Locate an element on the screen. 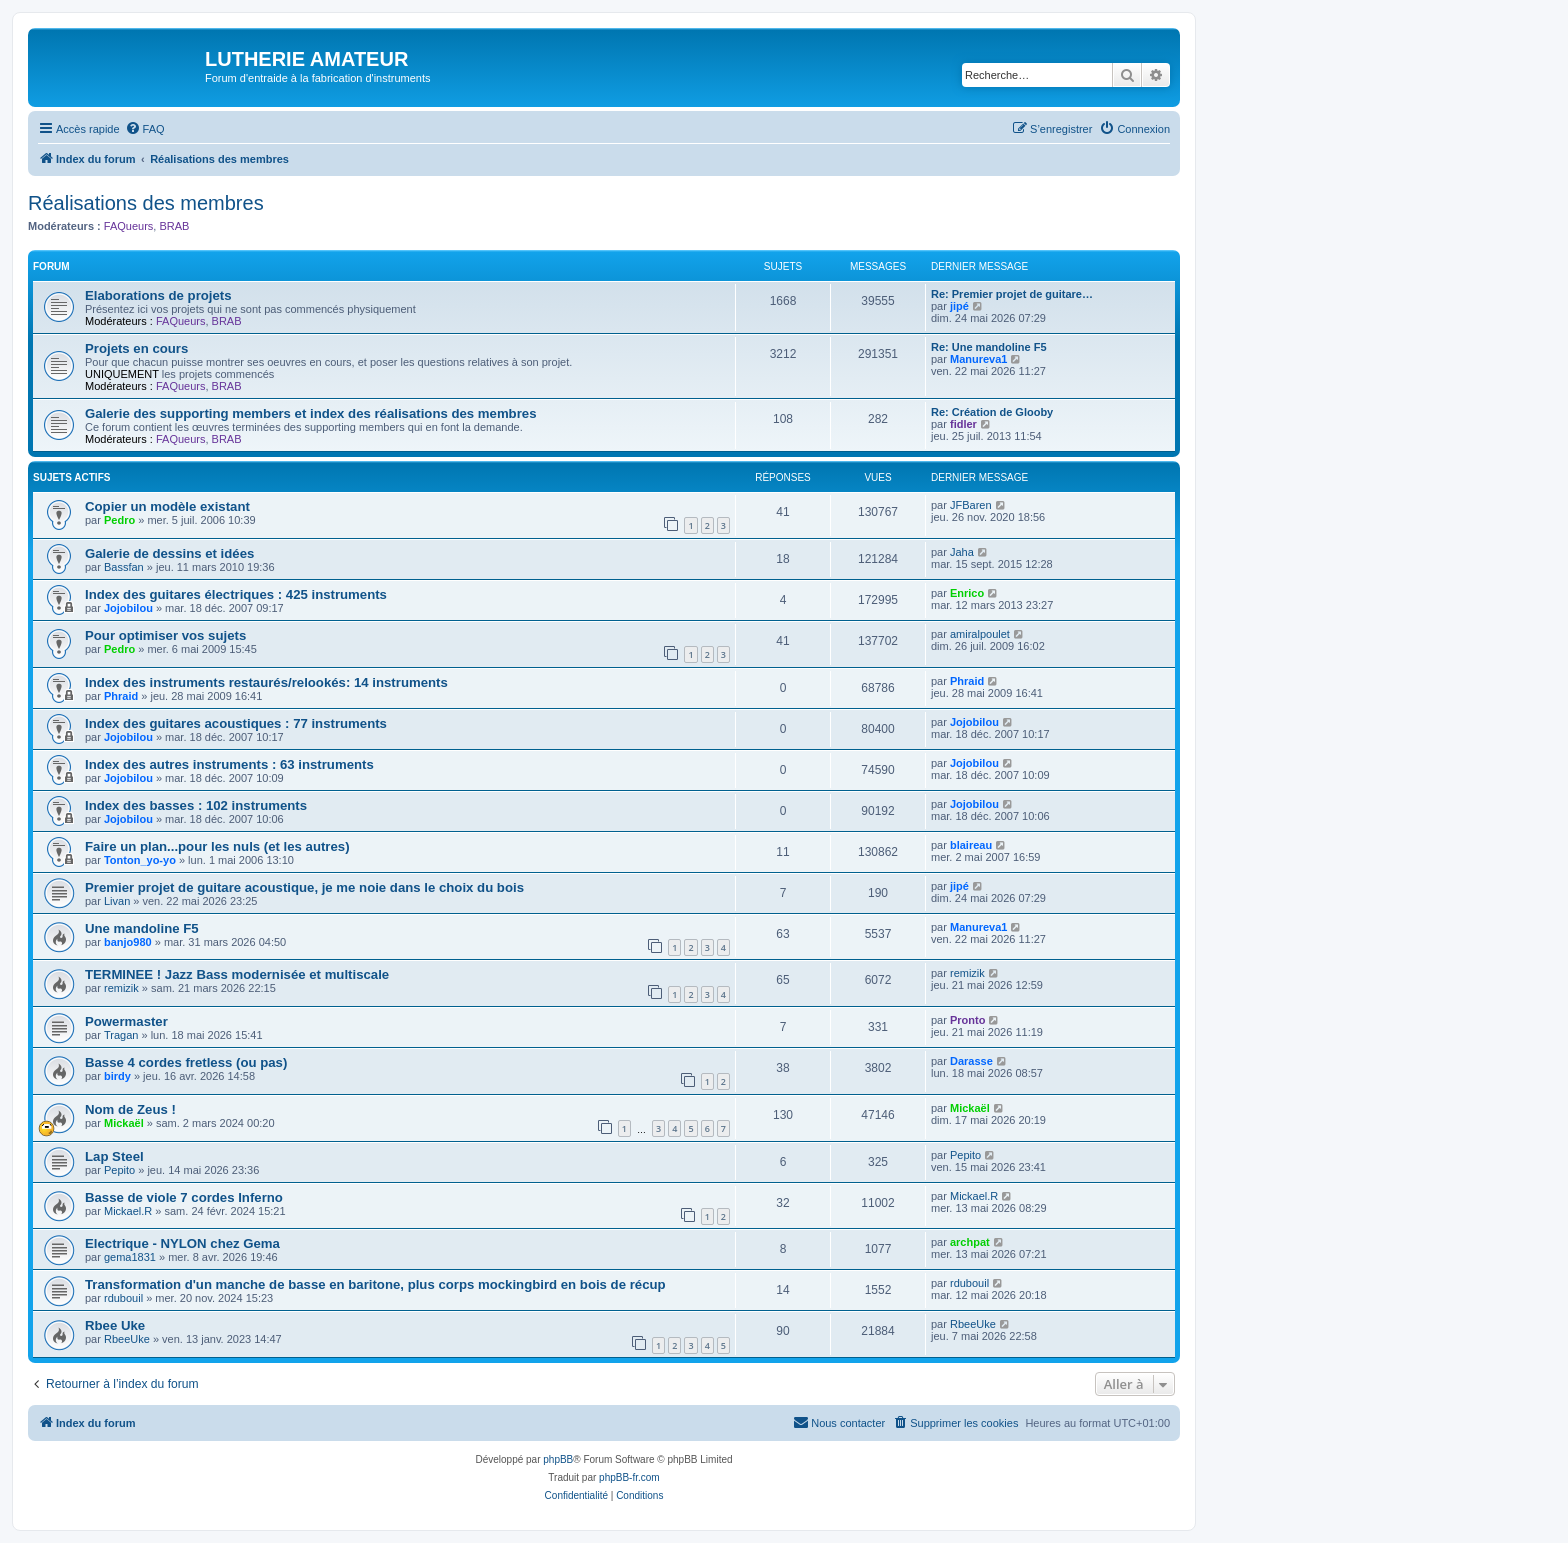 The height and width of the screenshot is (1543, 1568). Index des instruments restaurés/relookés: 14 instruments is located at coordinates (266, 682).